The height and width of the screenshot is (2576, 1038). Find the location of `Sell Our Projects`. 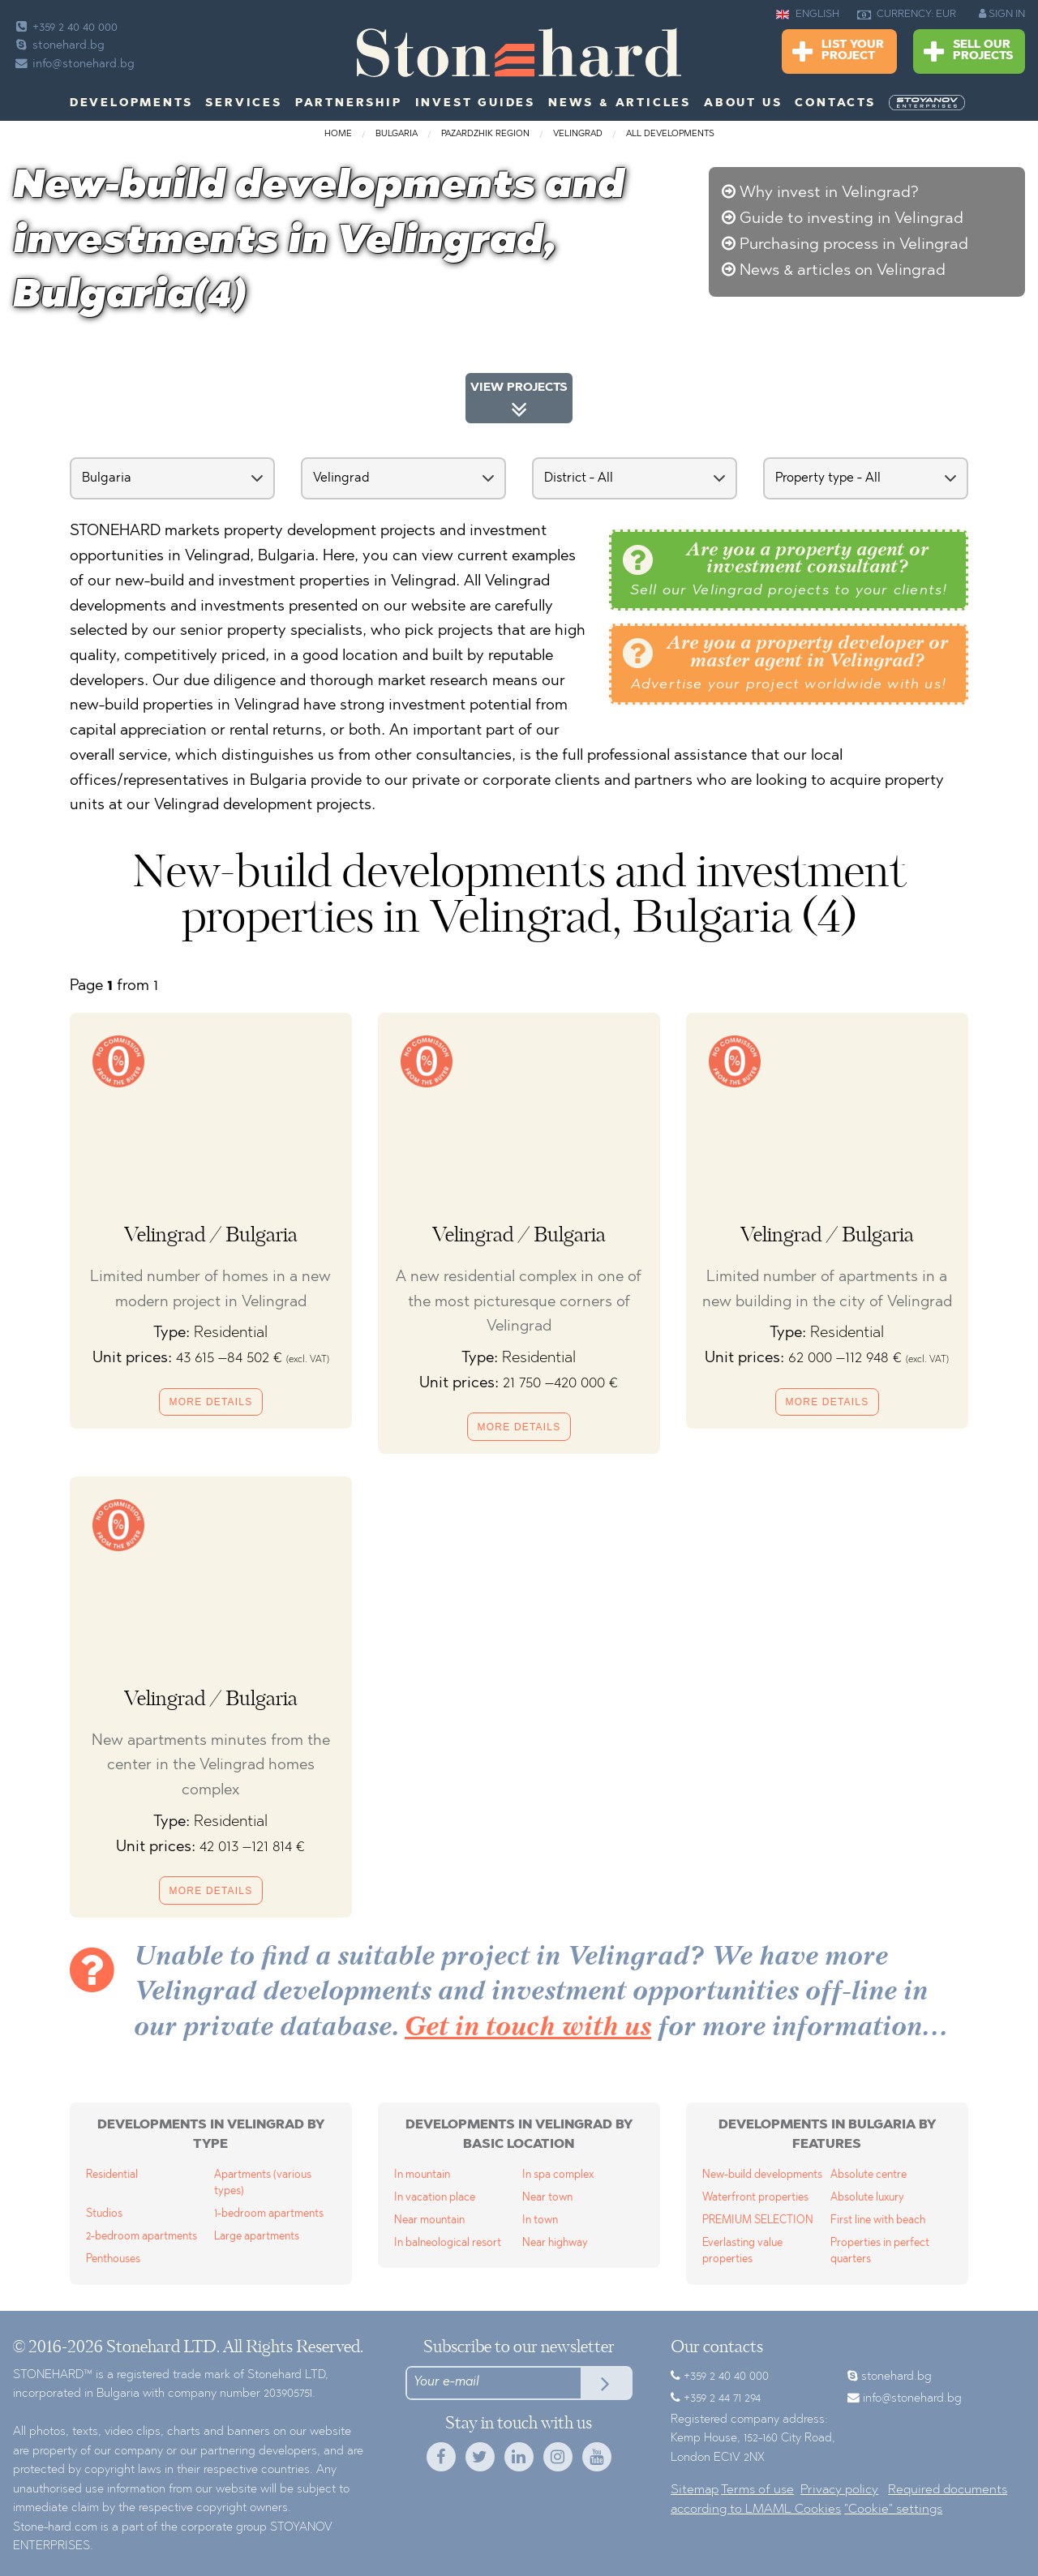

Sell Our Projects is located at coordinates (968, 52).